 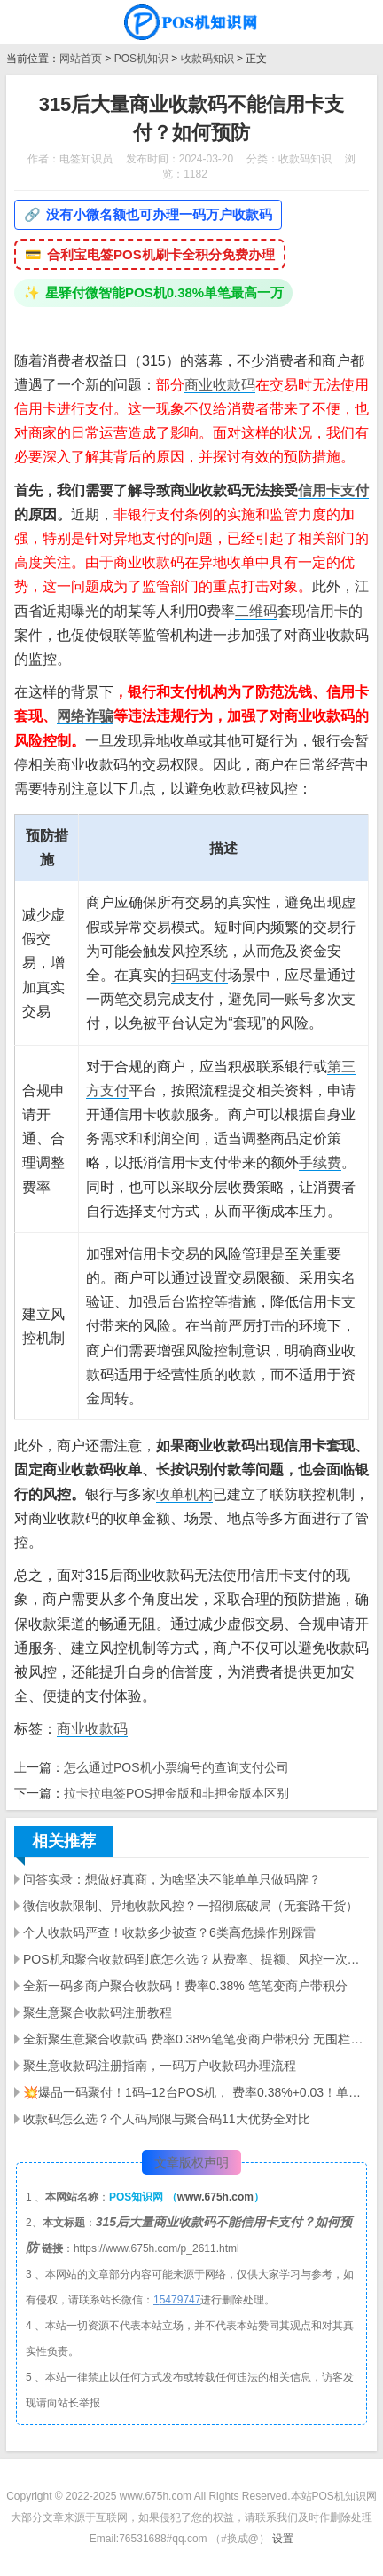 What do you see at coordinates (169, 1932) in the screenshot?
I see `个人收款码严查！收款多少被查？6类高危操作别踩雷` at bounding box center [169, 1932].